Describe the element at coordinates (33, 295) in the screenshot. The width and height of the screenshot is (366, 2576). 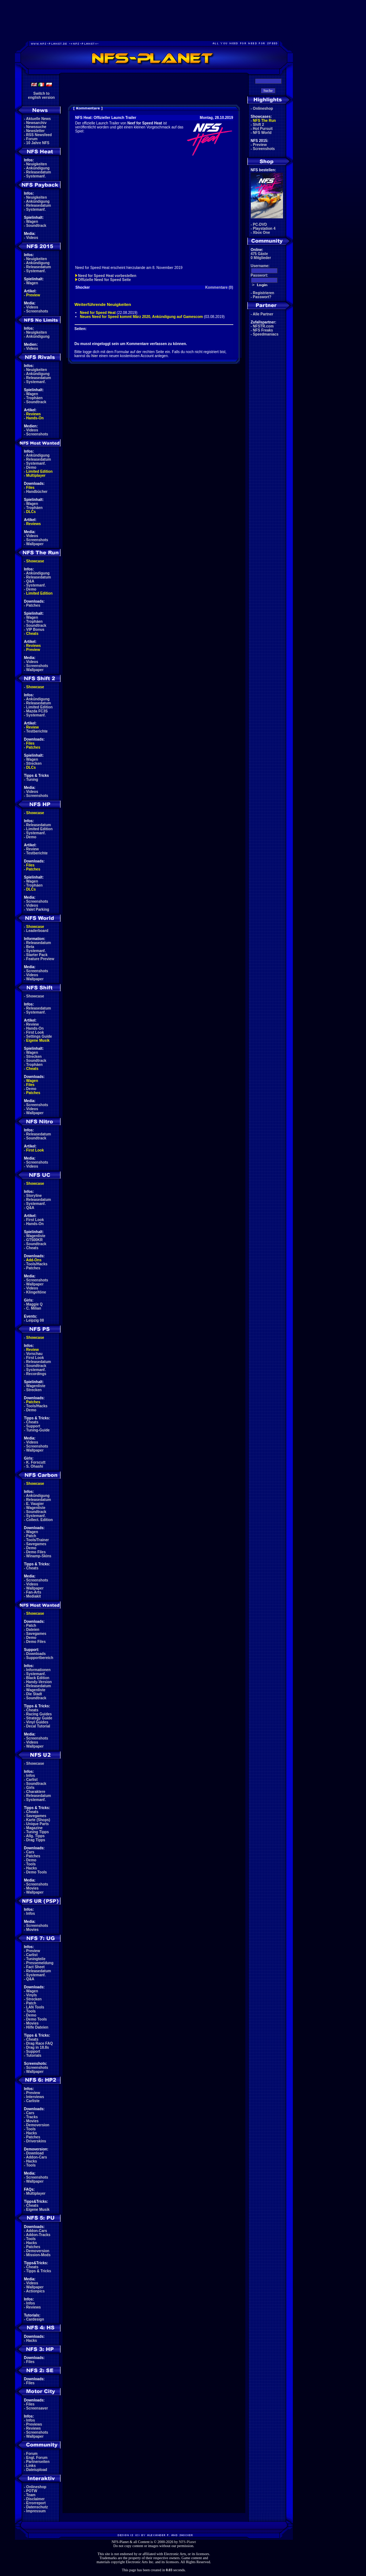
I see `Preview` at that location.